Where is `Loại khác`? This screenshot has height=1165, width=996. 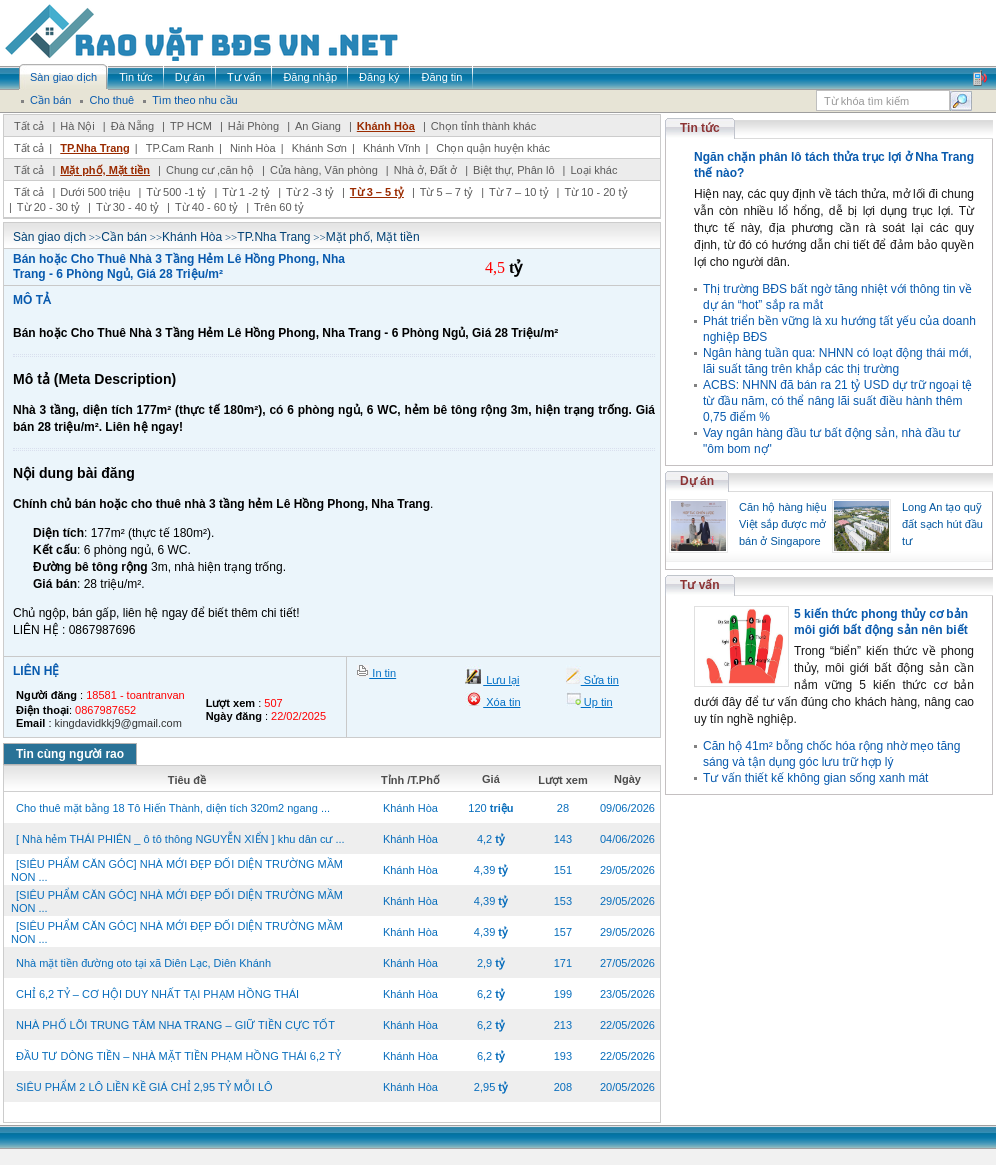 Loại khác is located at coordinates (593, 170).